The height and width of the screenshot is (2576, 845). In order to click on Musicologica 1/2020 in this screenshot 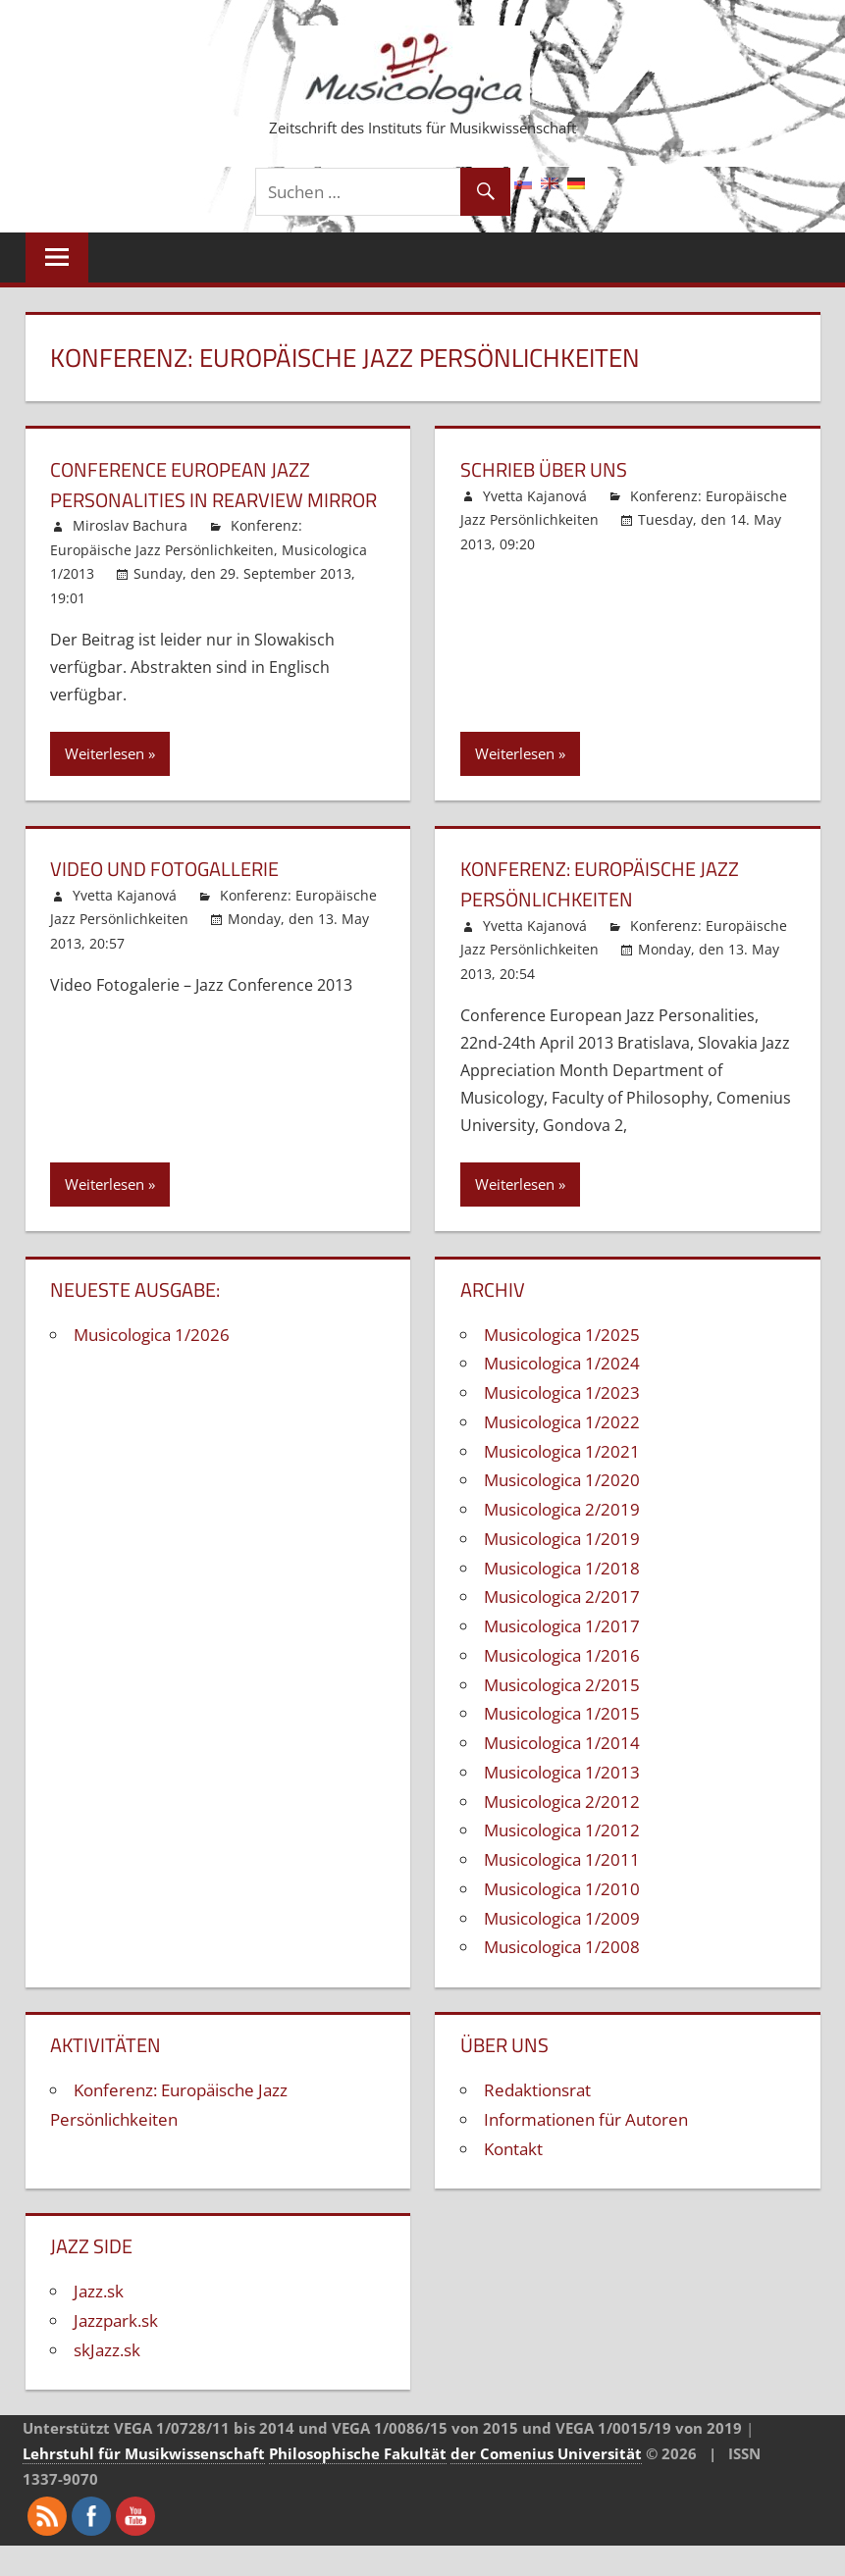, I will do `click(562, 1510)`.